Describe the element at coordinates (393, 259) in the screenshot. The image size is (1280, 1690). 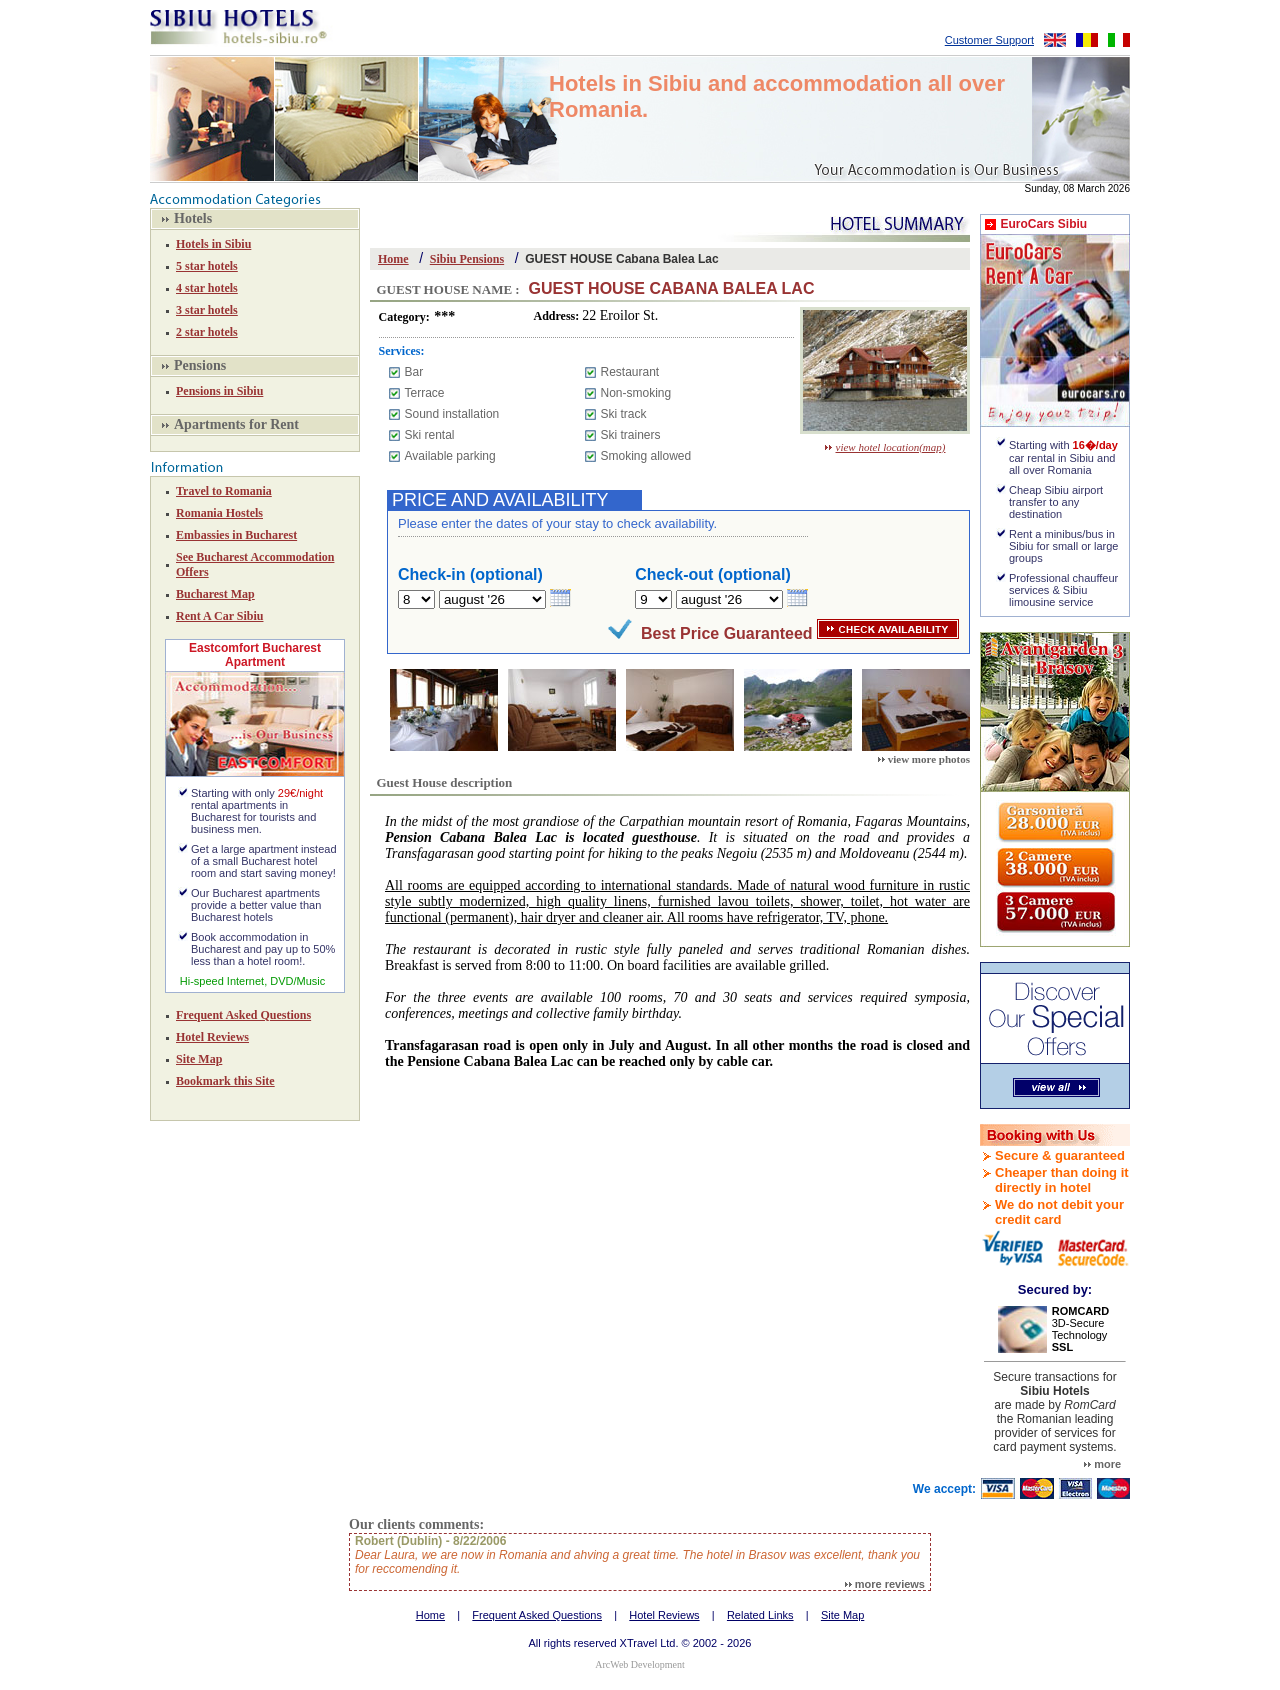
I see `Home` at that location.